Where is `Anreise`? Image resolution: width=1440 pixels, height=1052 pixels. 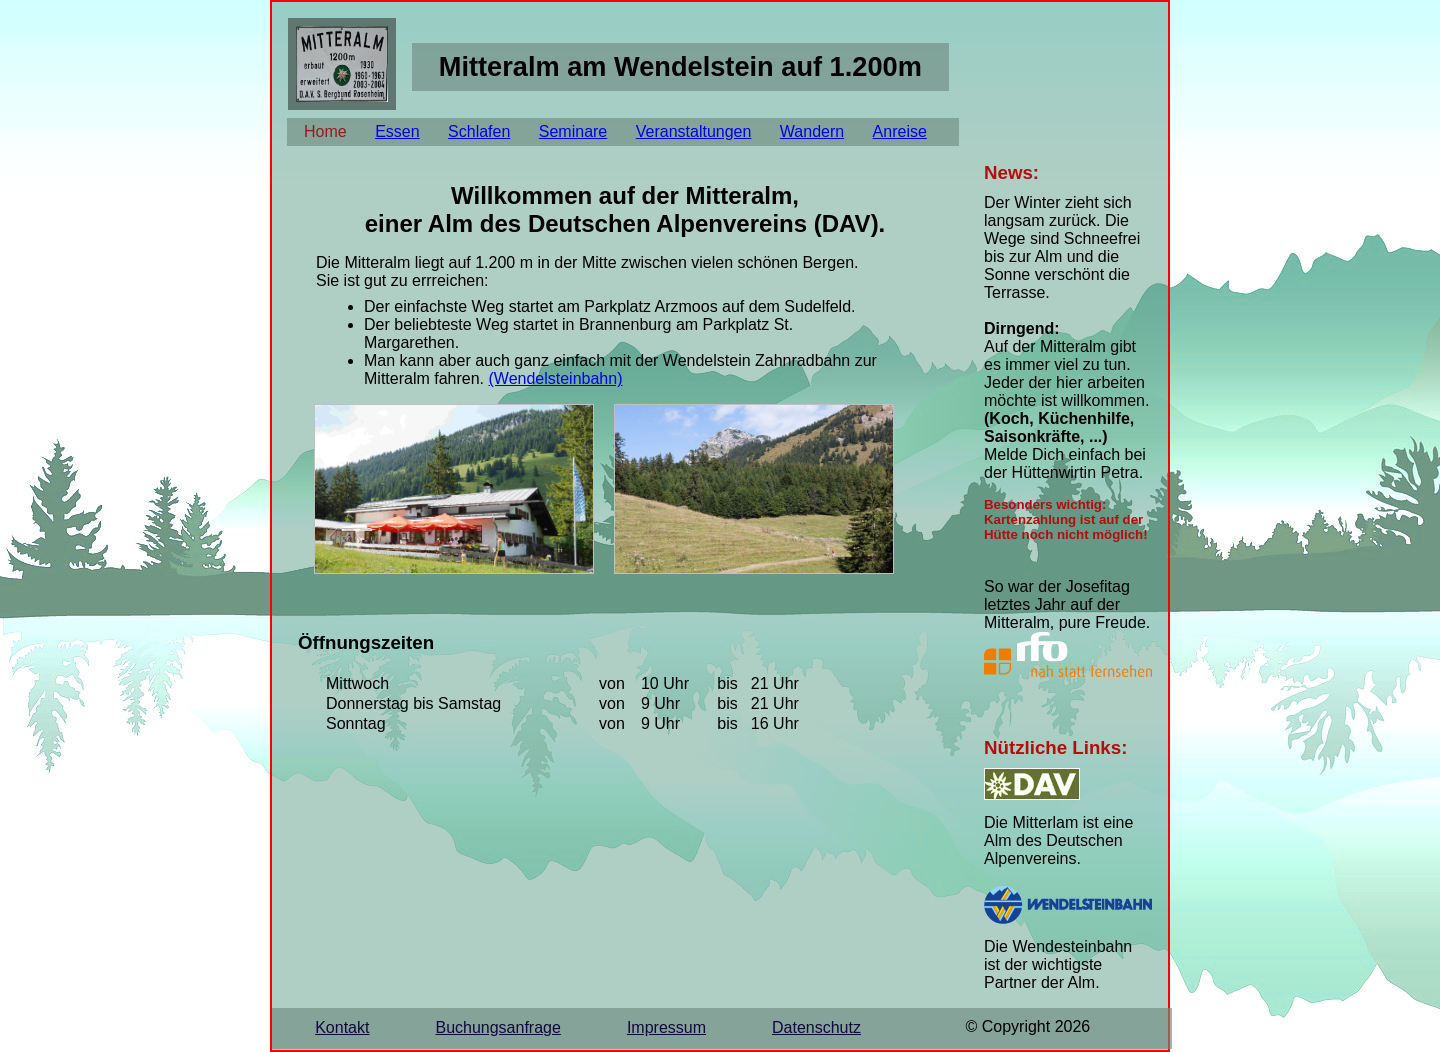
Anreise is located at coordinates (900, 131).